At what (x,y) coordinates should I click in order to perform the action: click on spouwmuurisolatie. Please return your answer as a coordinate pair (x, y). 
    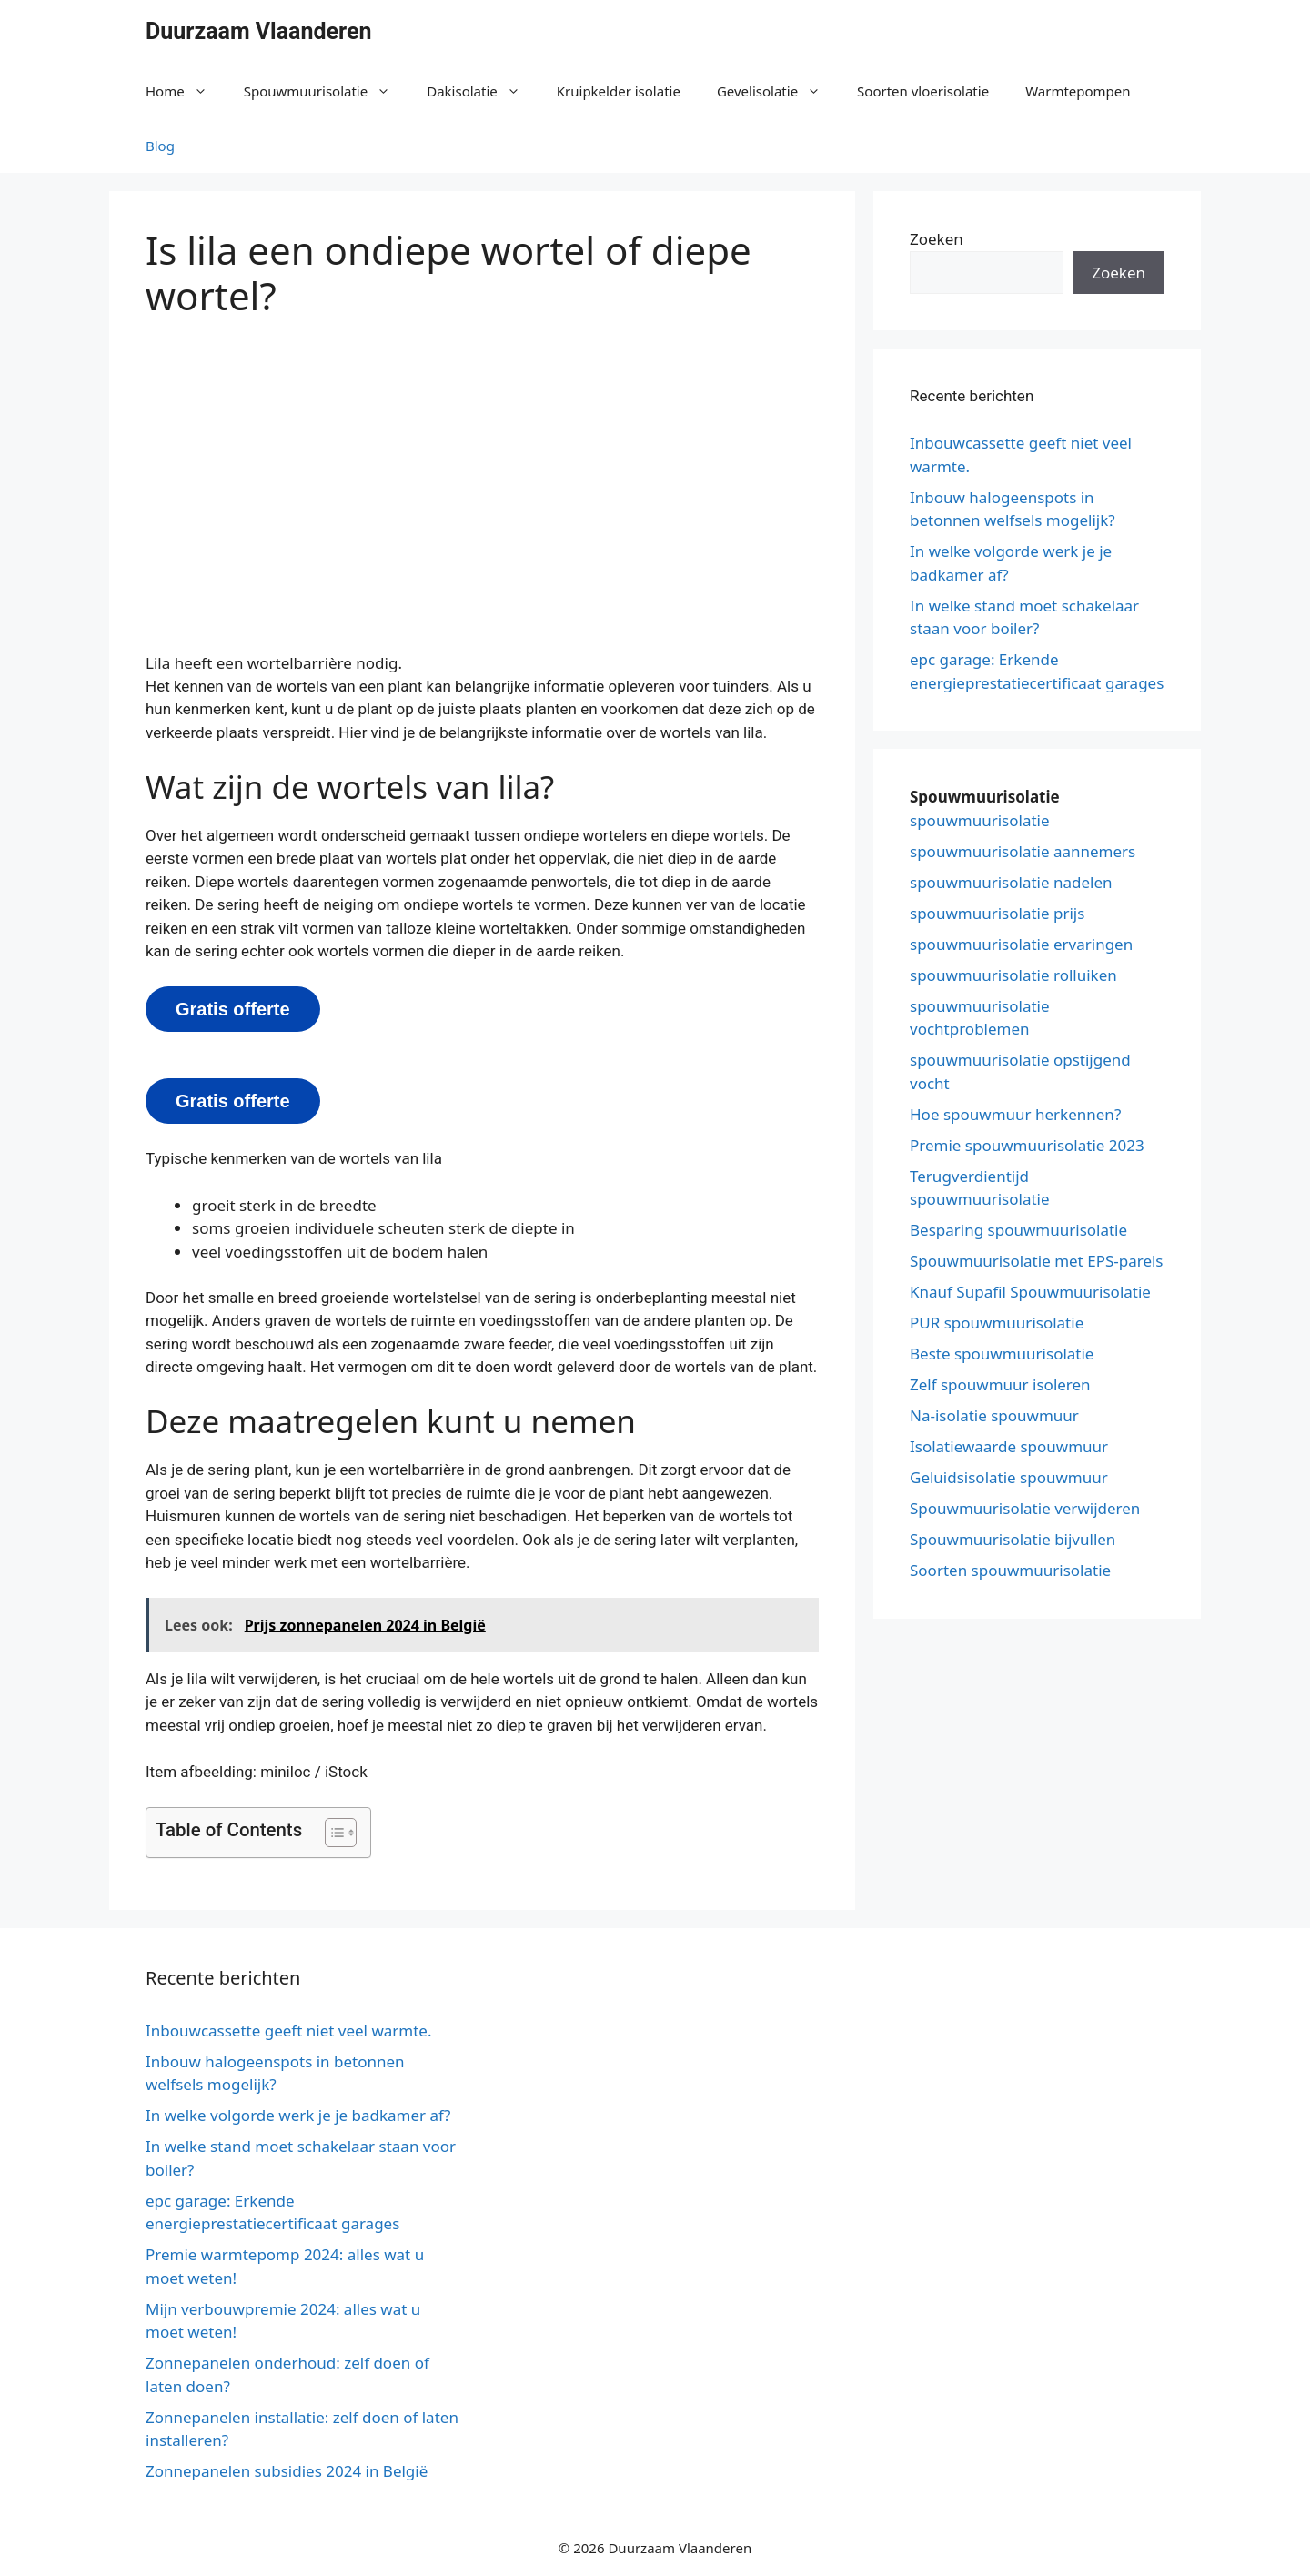
    Looking at the image, I should click on (980, 820).